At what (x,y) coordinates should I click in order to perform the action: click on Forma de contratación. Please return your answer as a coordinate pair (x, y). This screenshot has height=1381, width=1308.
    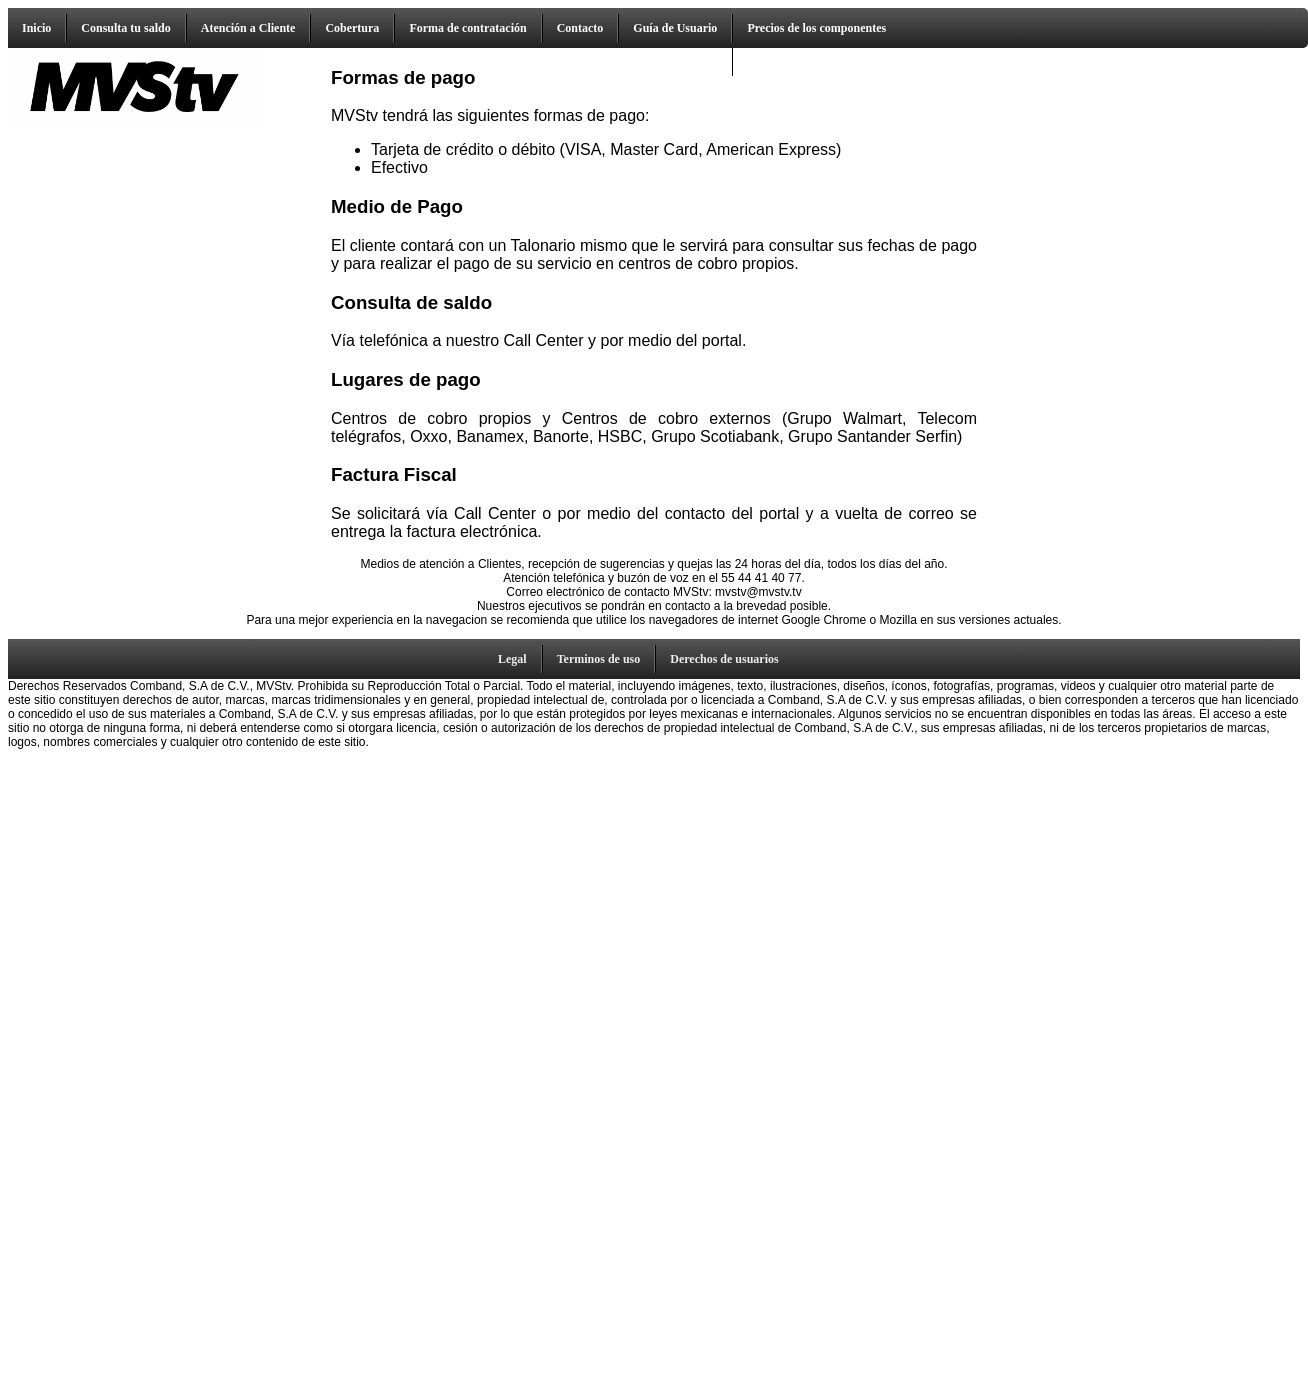
    Looking at the image, I should click on (467, 28).